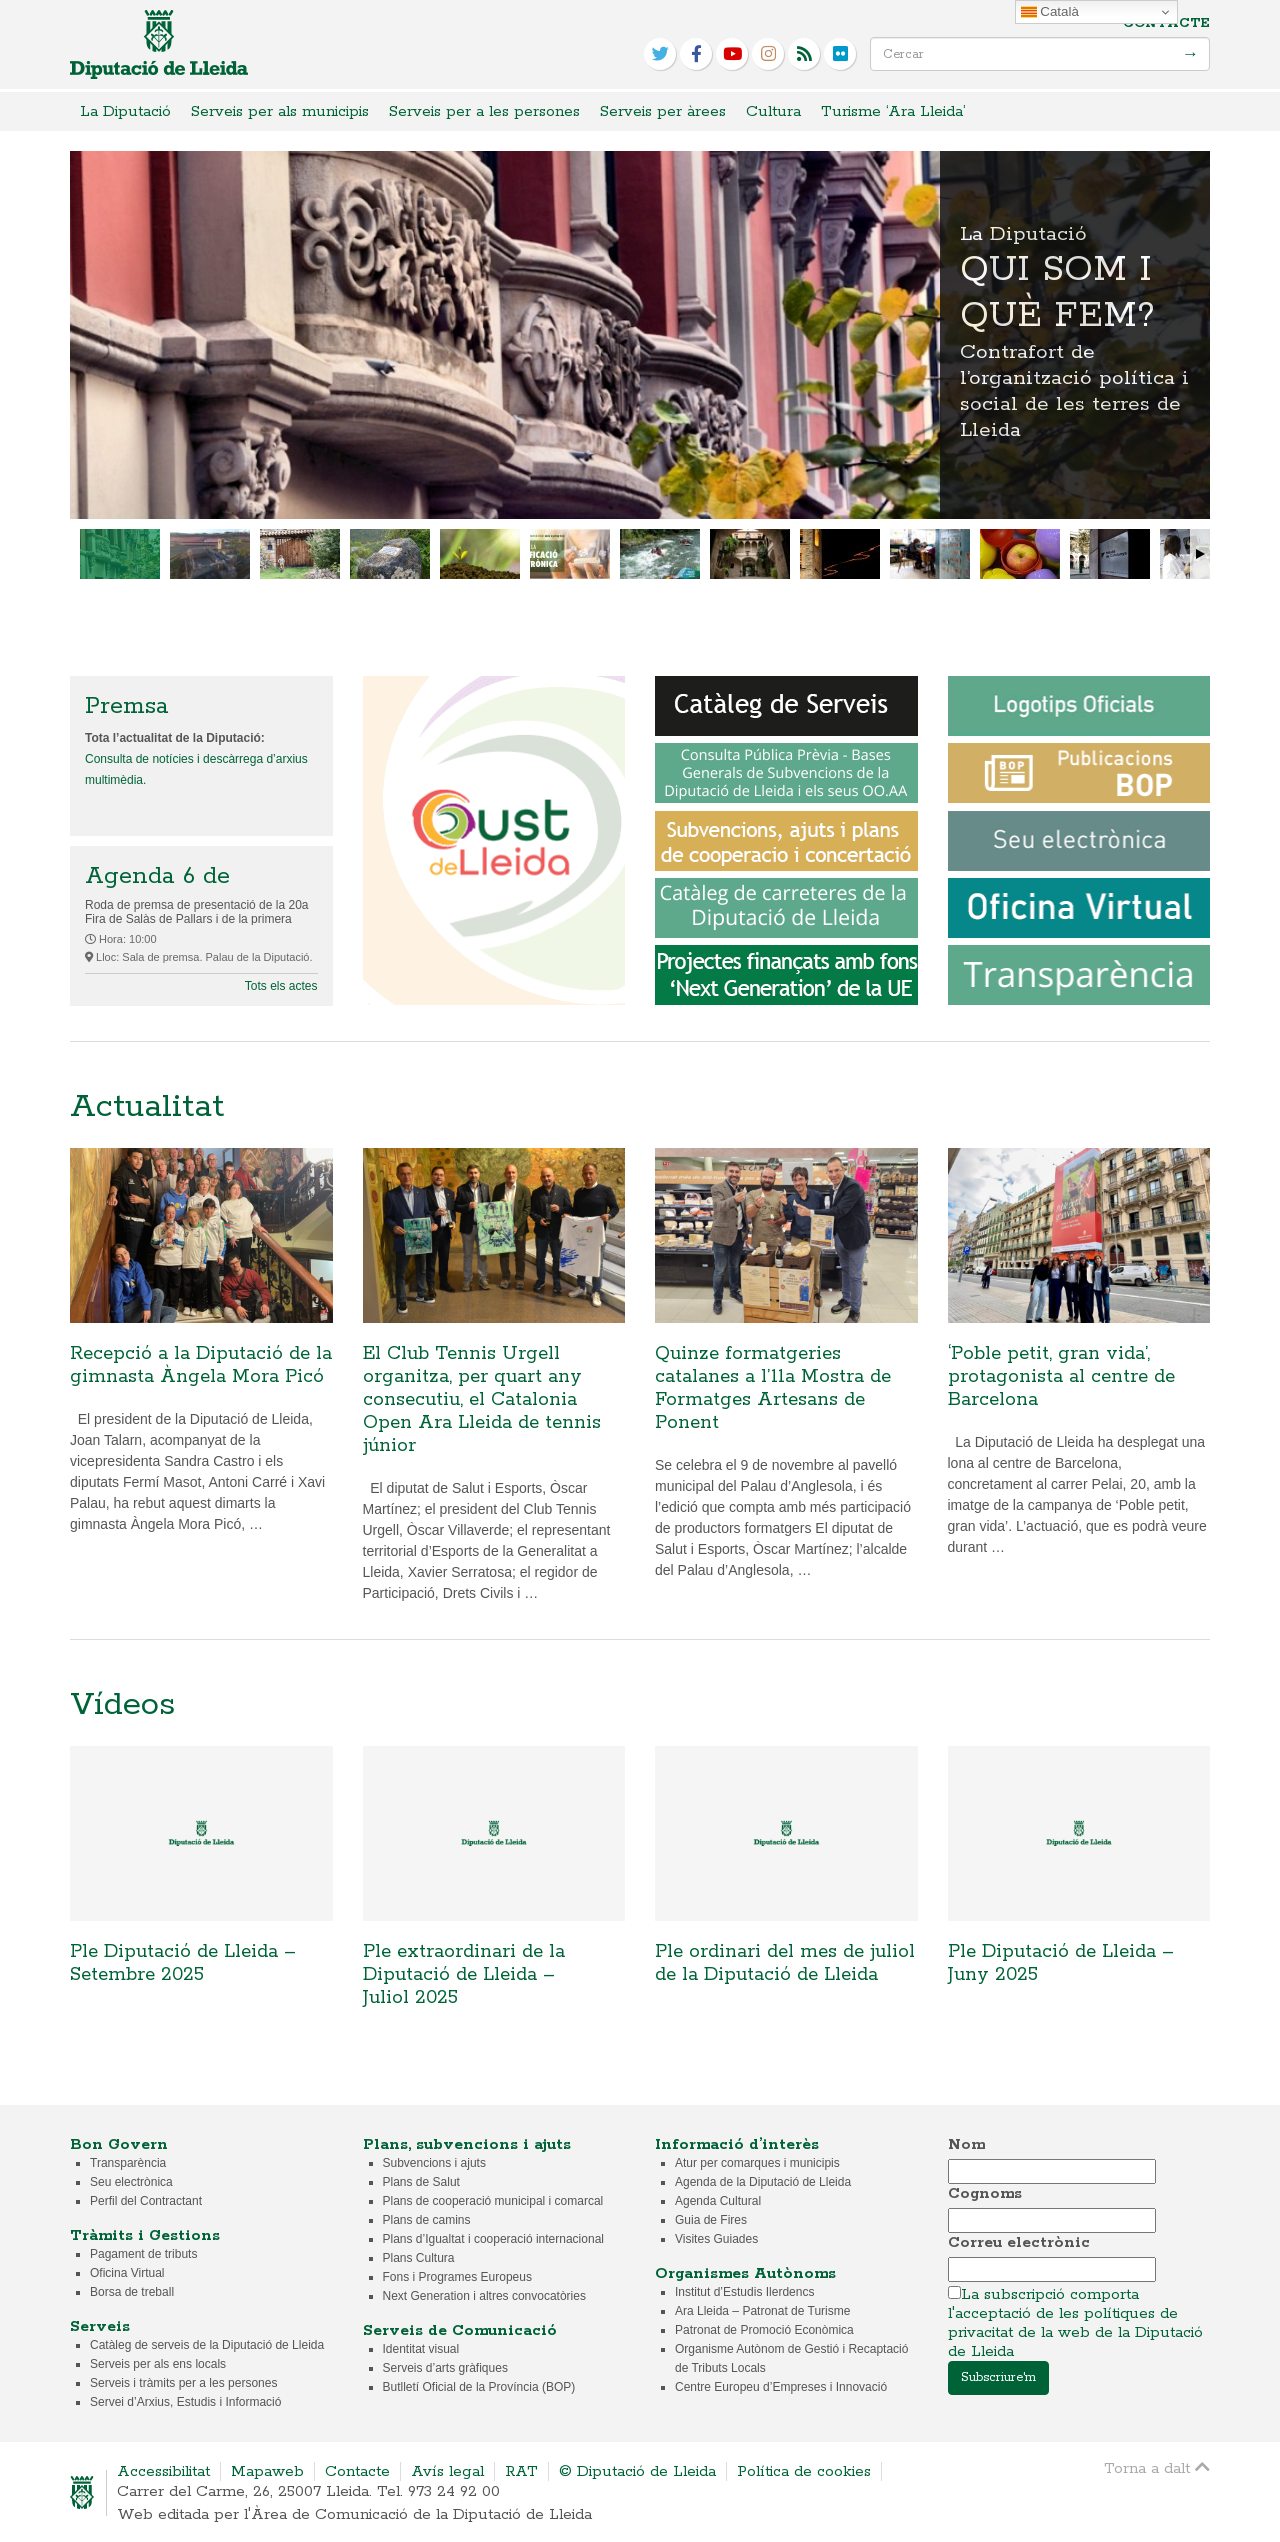 The width and height of the screenshot is (1280, 2542). Describe the element at coordinates (737, 2144) in the screenshot. I see `Informació d’interès` at that location.